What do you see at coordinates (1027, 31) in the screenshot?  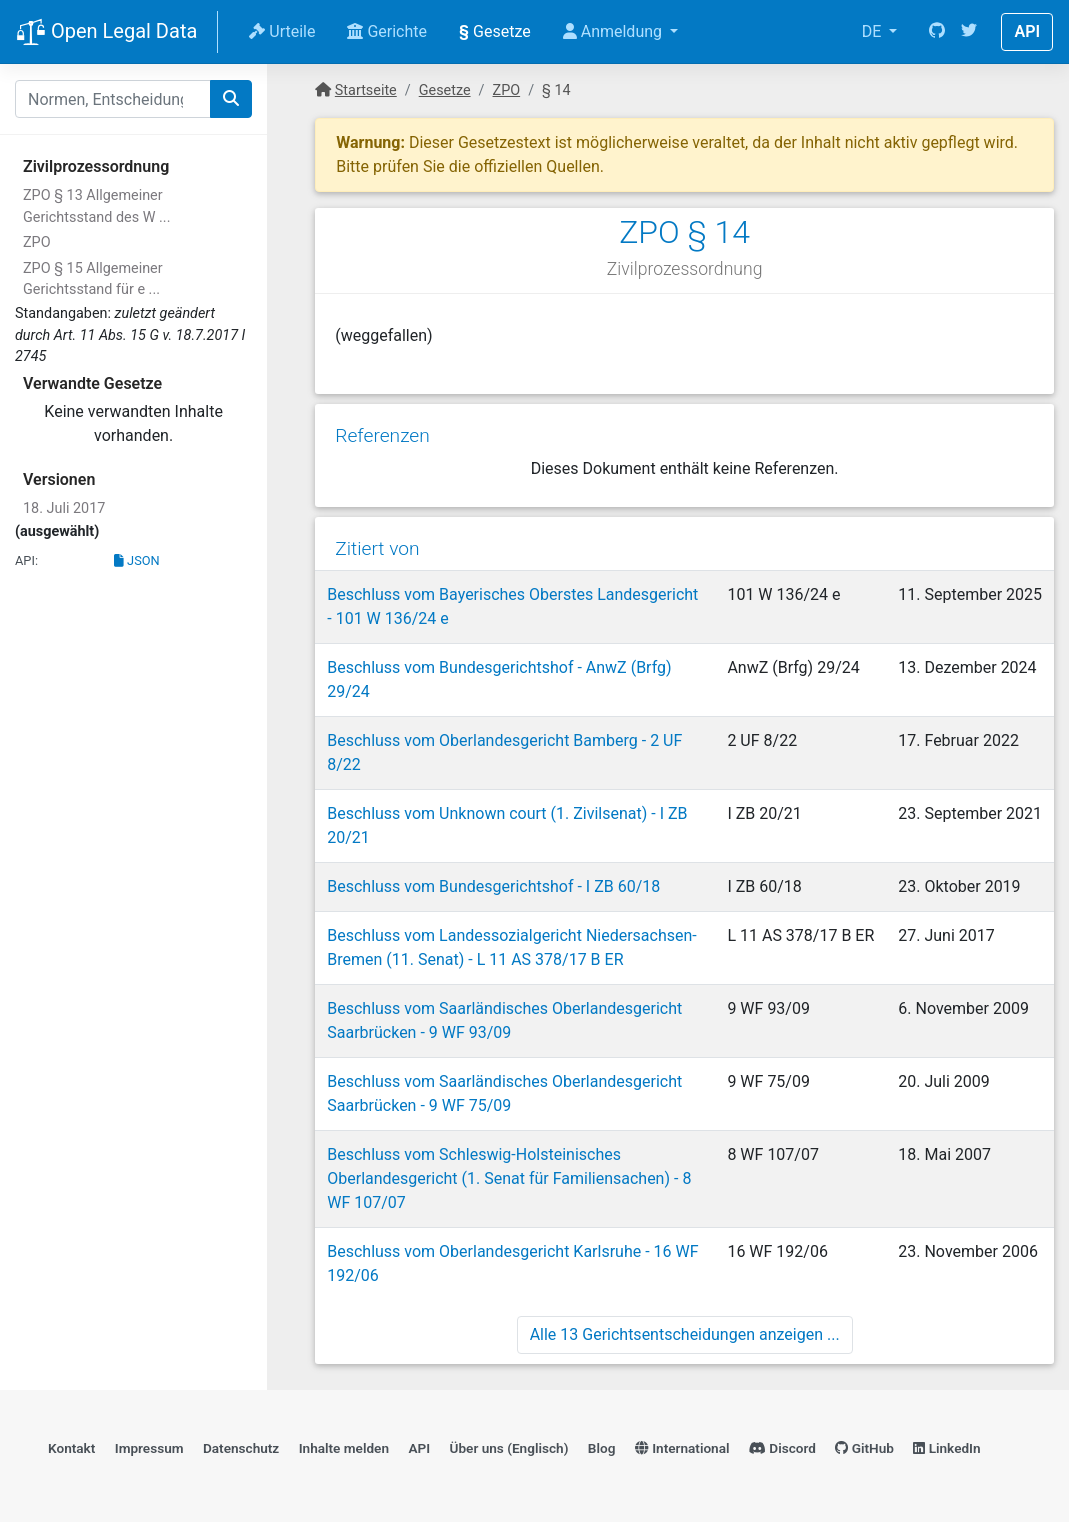 I see `API` at bounding box center [1027, 31].